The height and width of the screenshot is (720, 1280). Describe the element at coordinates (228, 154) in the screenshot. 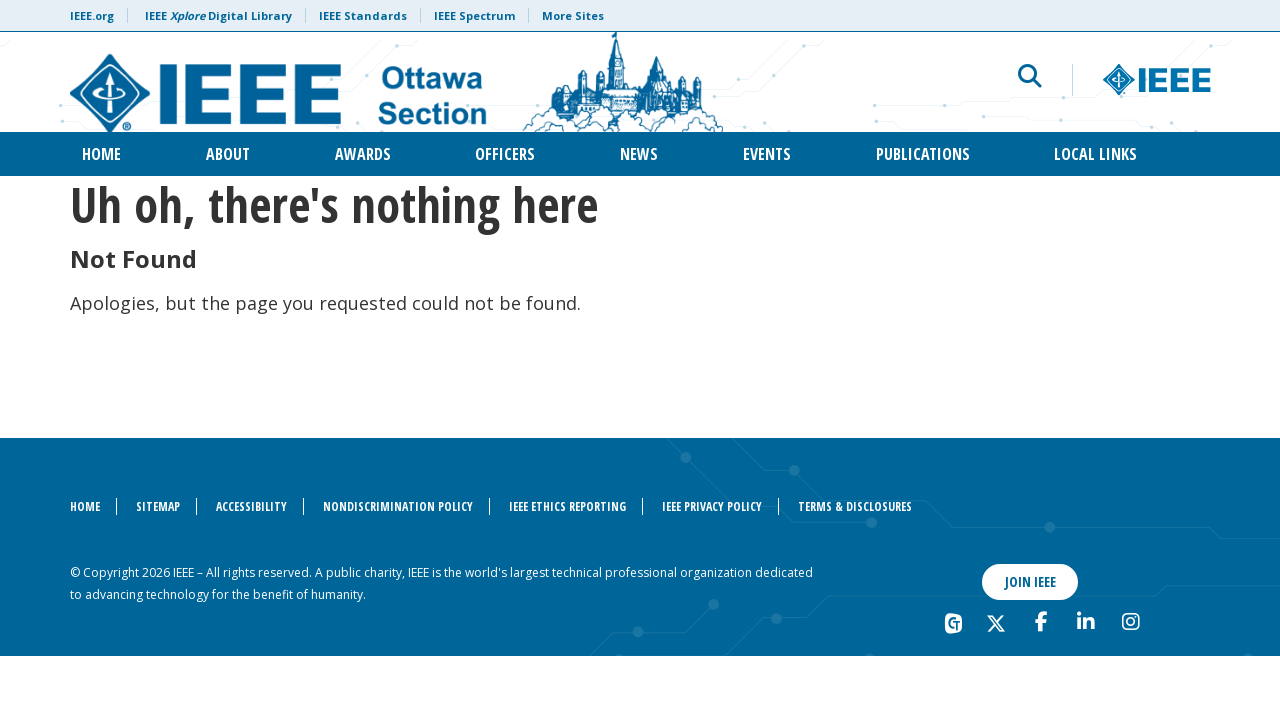

I see `About` at that location.